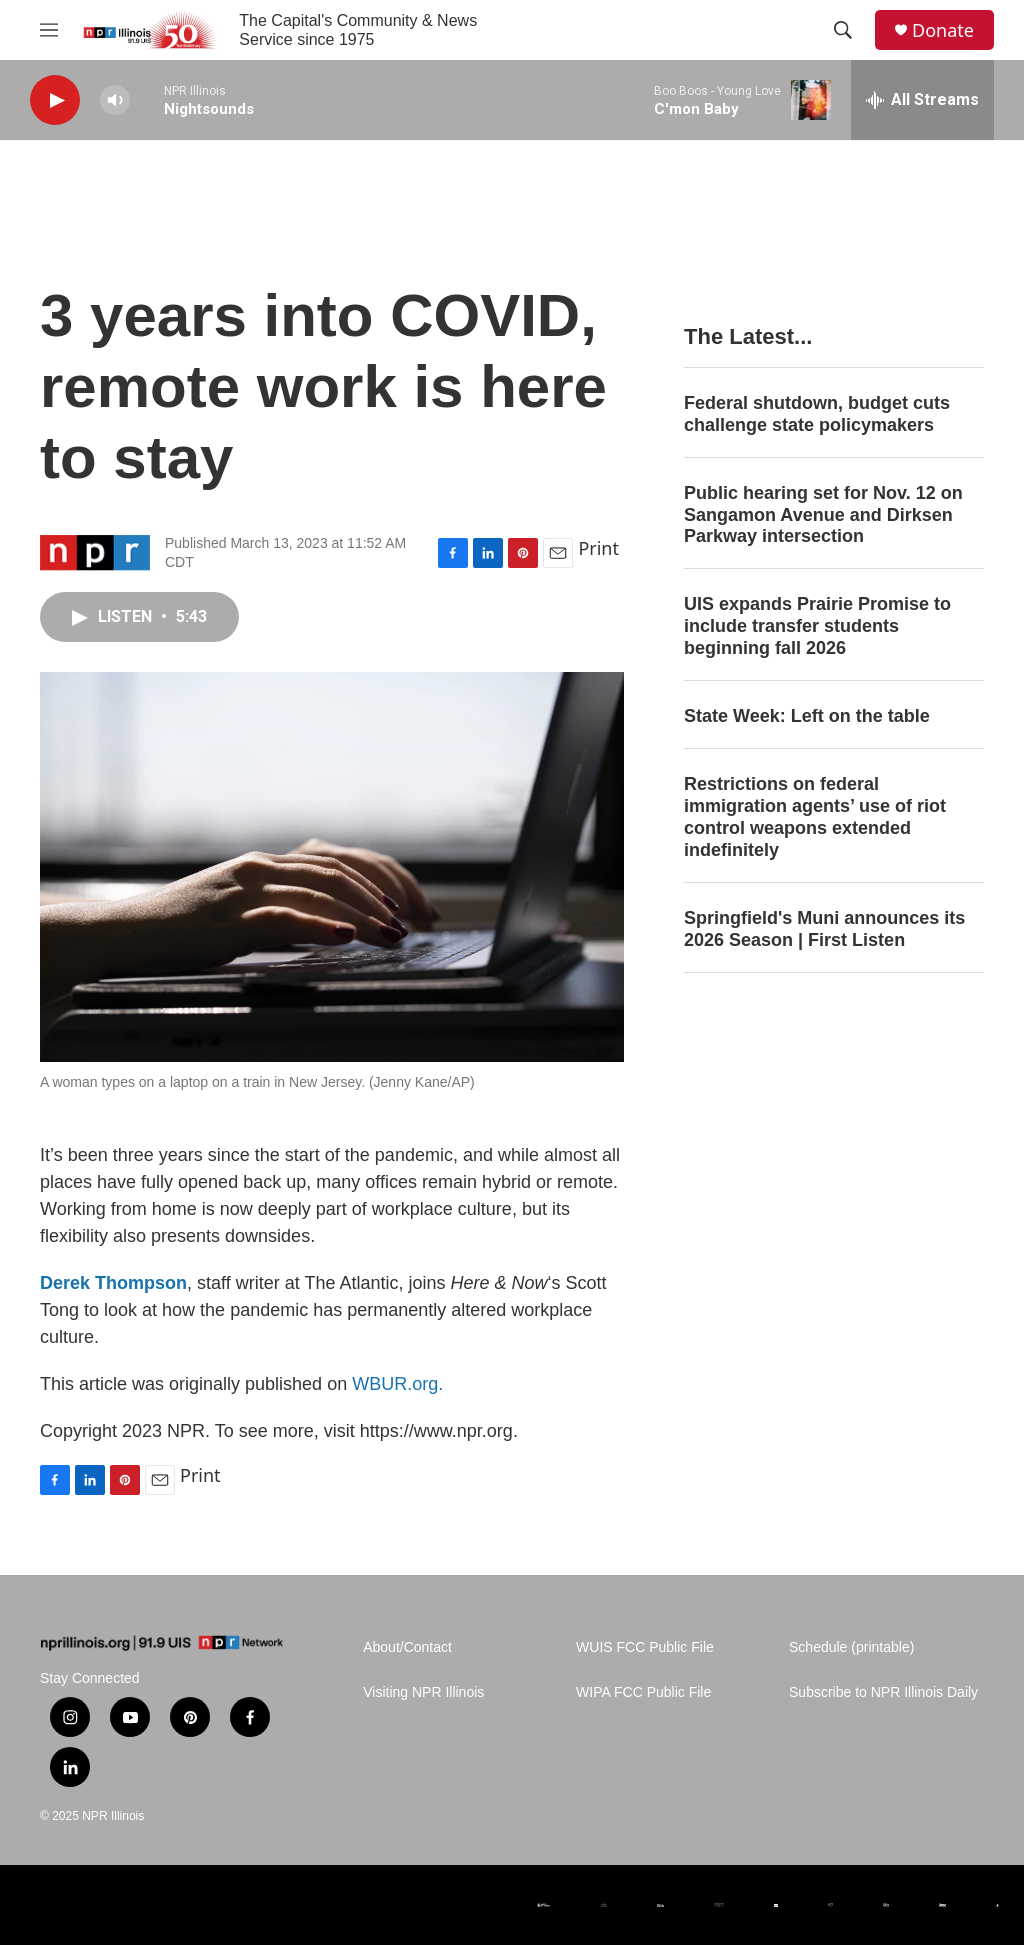  What do you see at coordinates (823, 515) in the screenshot?
I see `Public hearing set for Nov. 12 on Sangamon Avenue and Dirksen Parkway intersection` at bounding box center [823, 515].